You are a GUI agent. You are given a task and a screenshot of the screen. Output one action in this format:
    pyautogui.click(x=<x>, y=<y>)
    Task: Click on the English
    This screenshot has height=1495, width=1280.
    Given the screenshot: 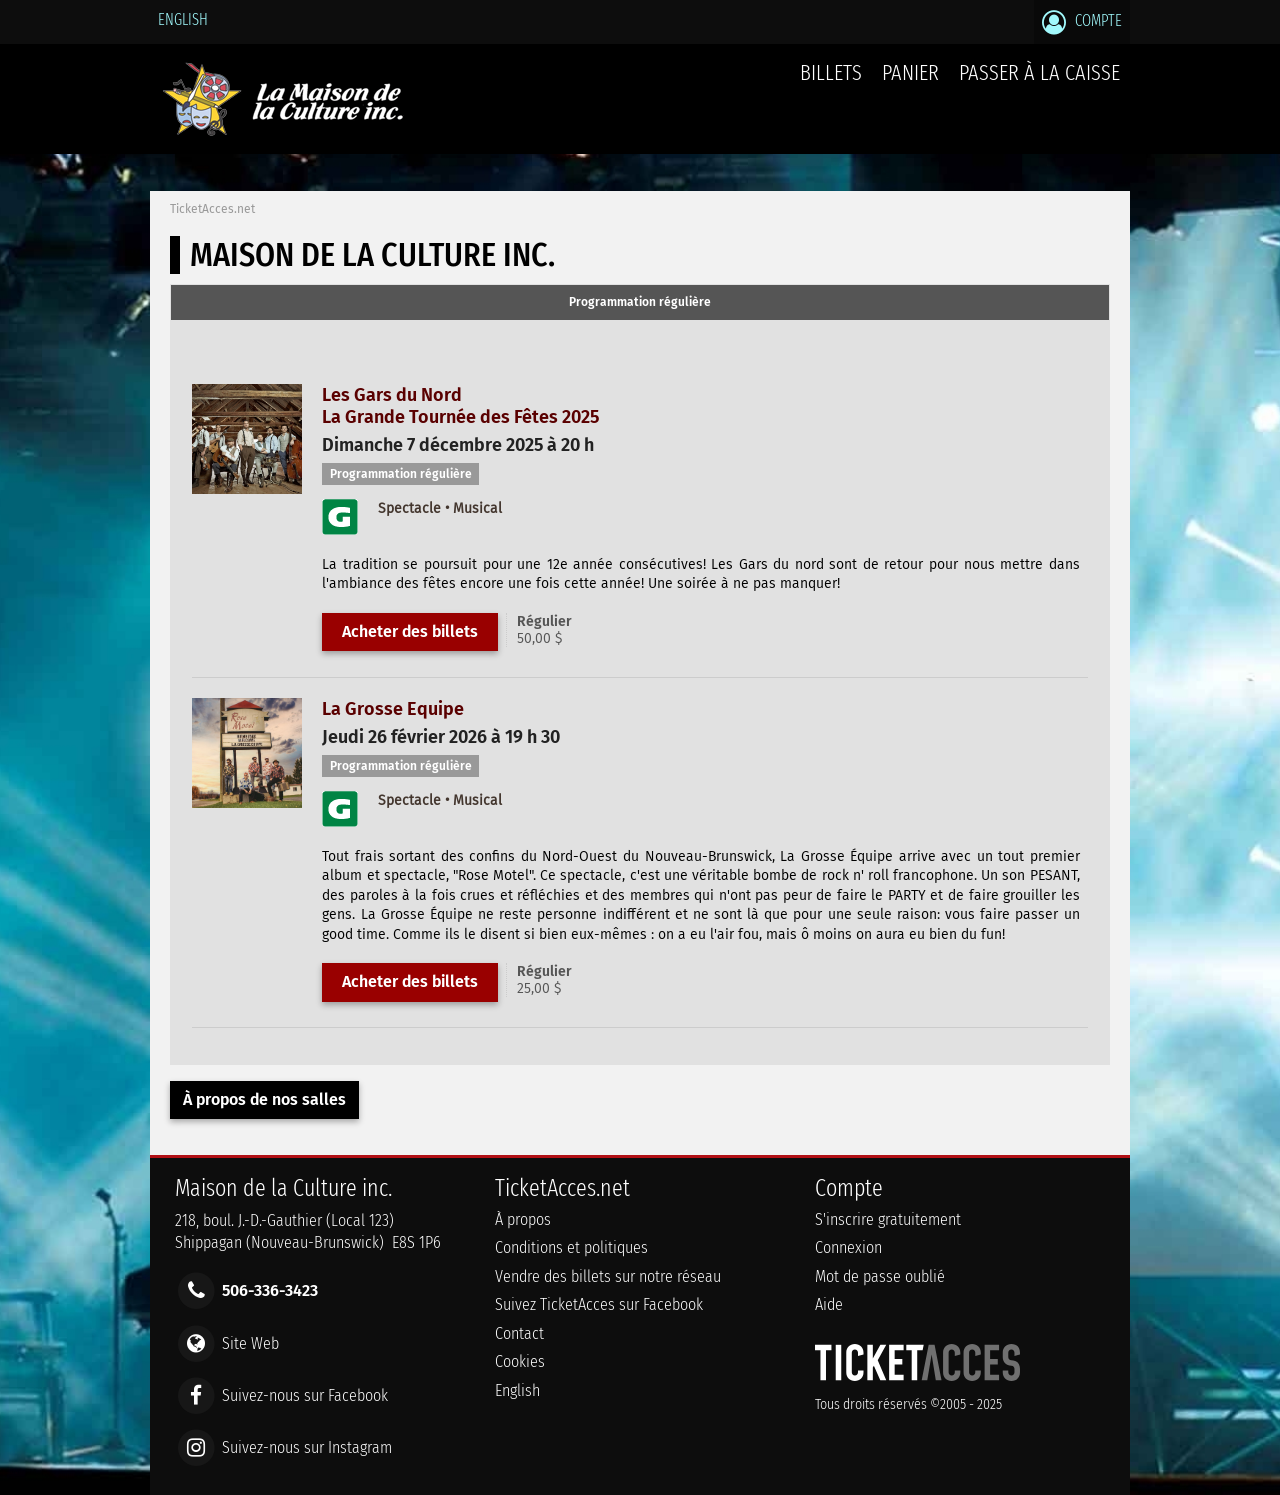 What is the action you would take?
    pyautogui.click(x=183, y=19)
    